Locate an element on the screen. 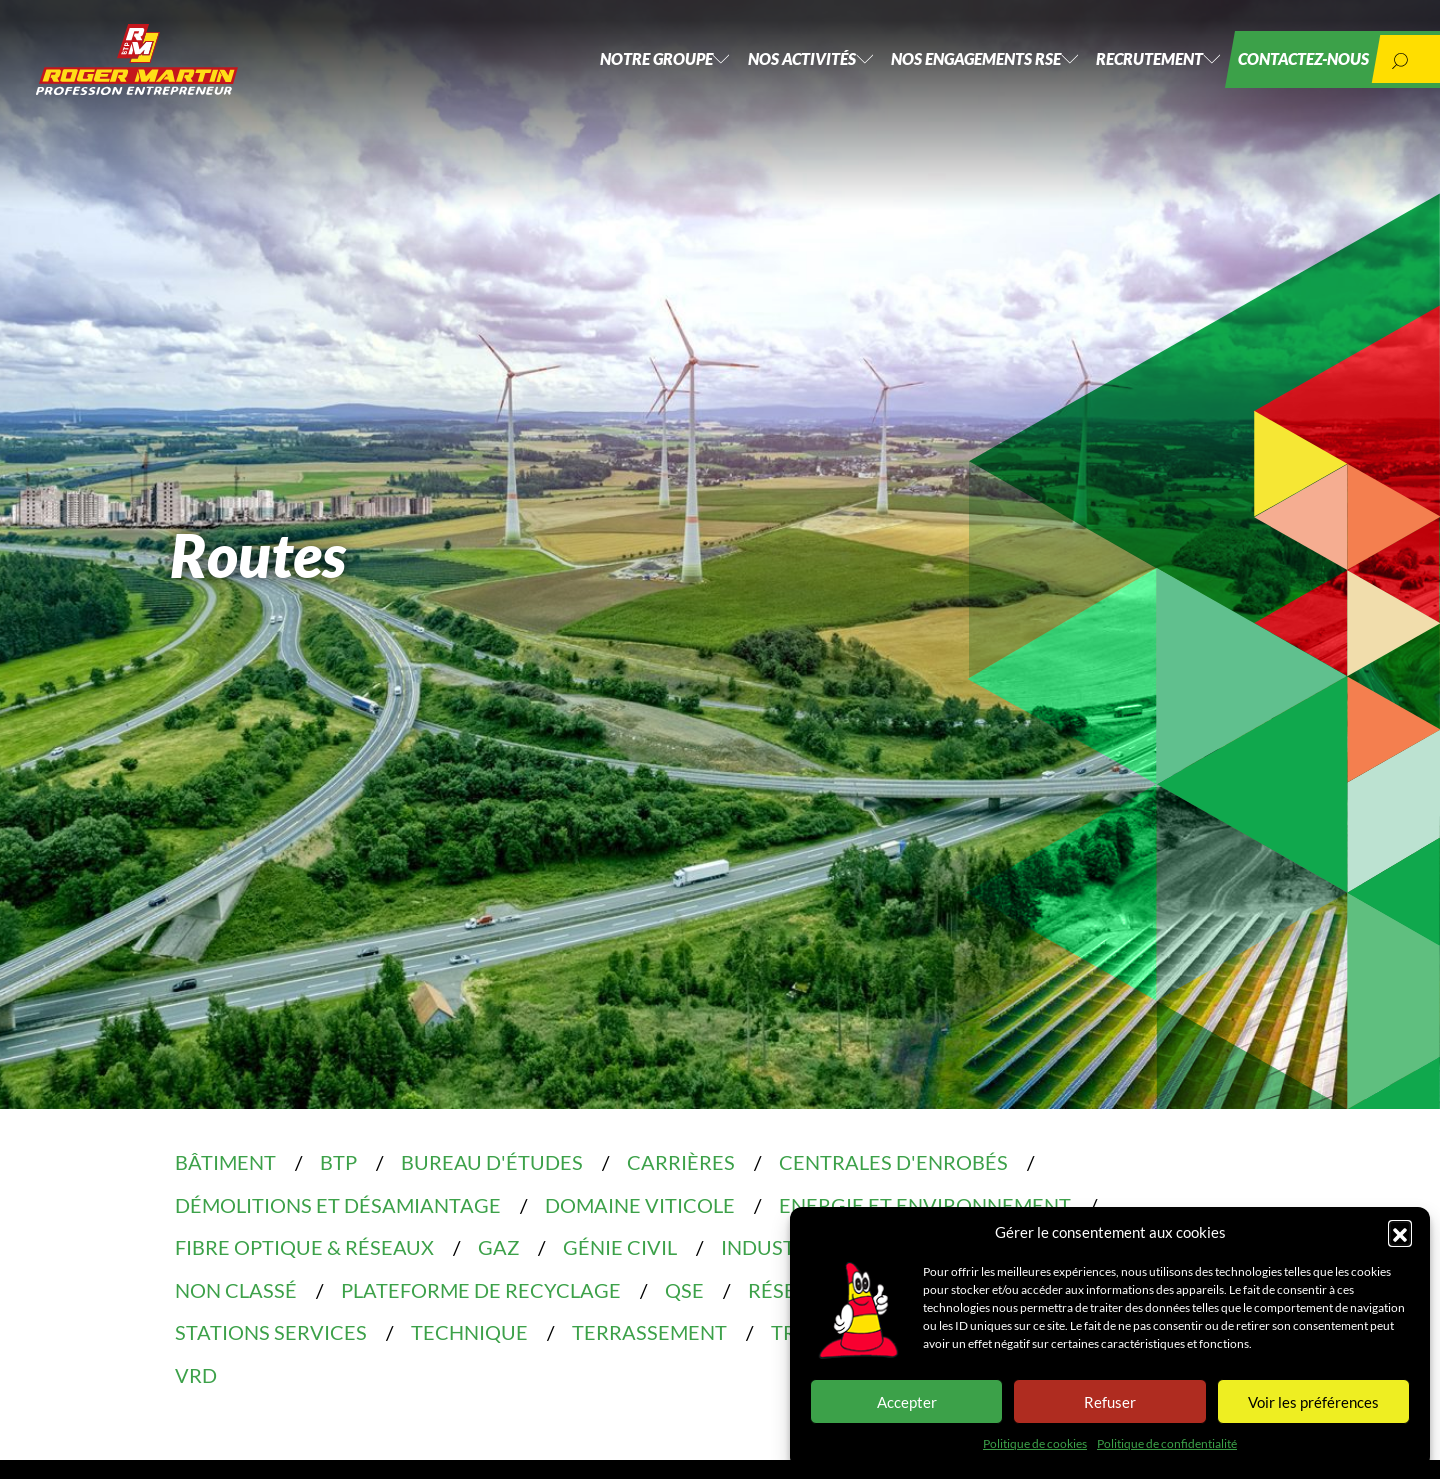 Image resolution: width=1440 pixels, height=1479 pixels. Domaine Viticole is located at coordinates (640, 1205).